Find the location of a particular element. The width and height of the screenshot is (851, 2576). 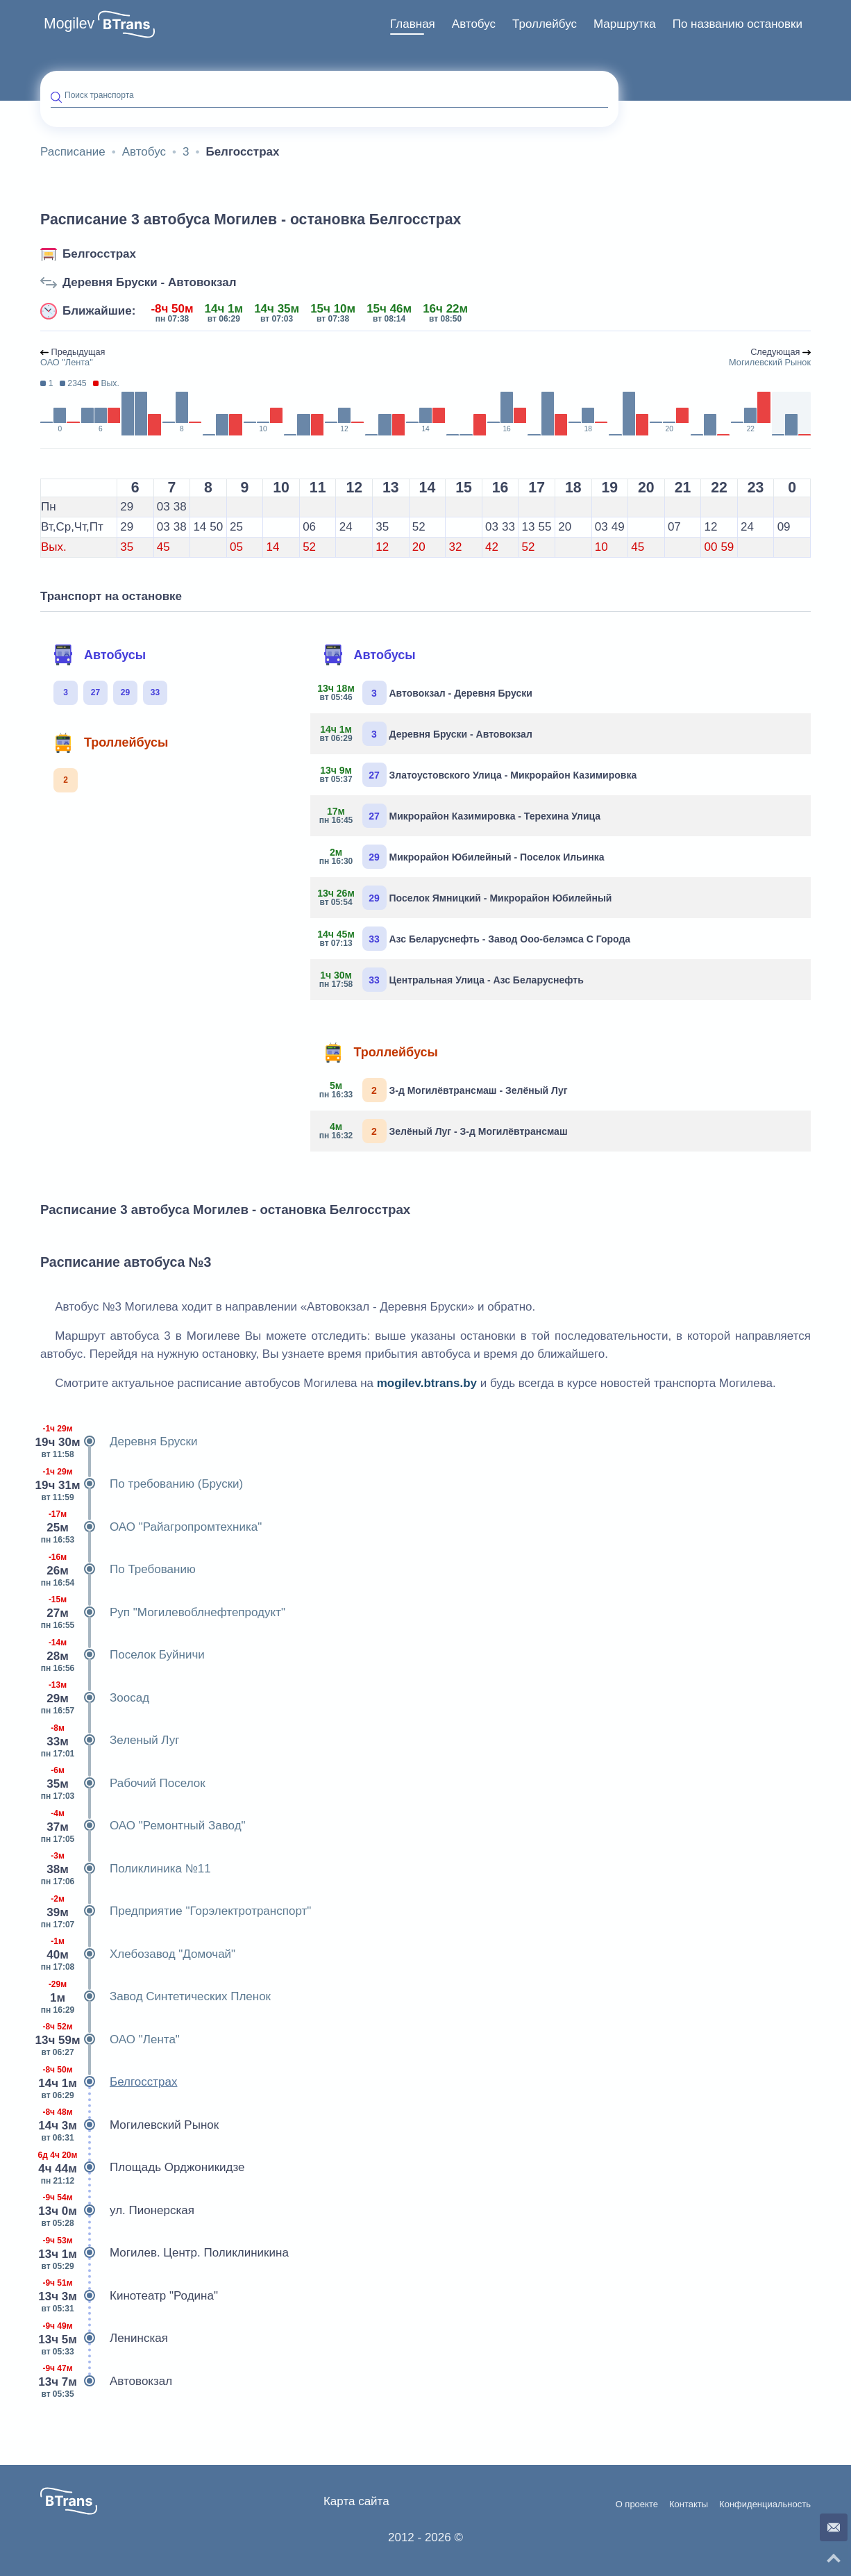

Могилев. Центр. Поликлиникина is located at coordinates (164, 2253).